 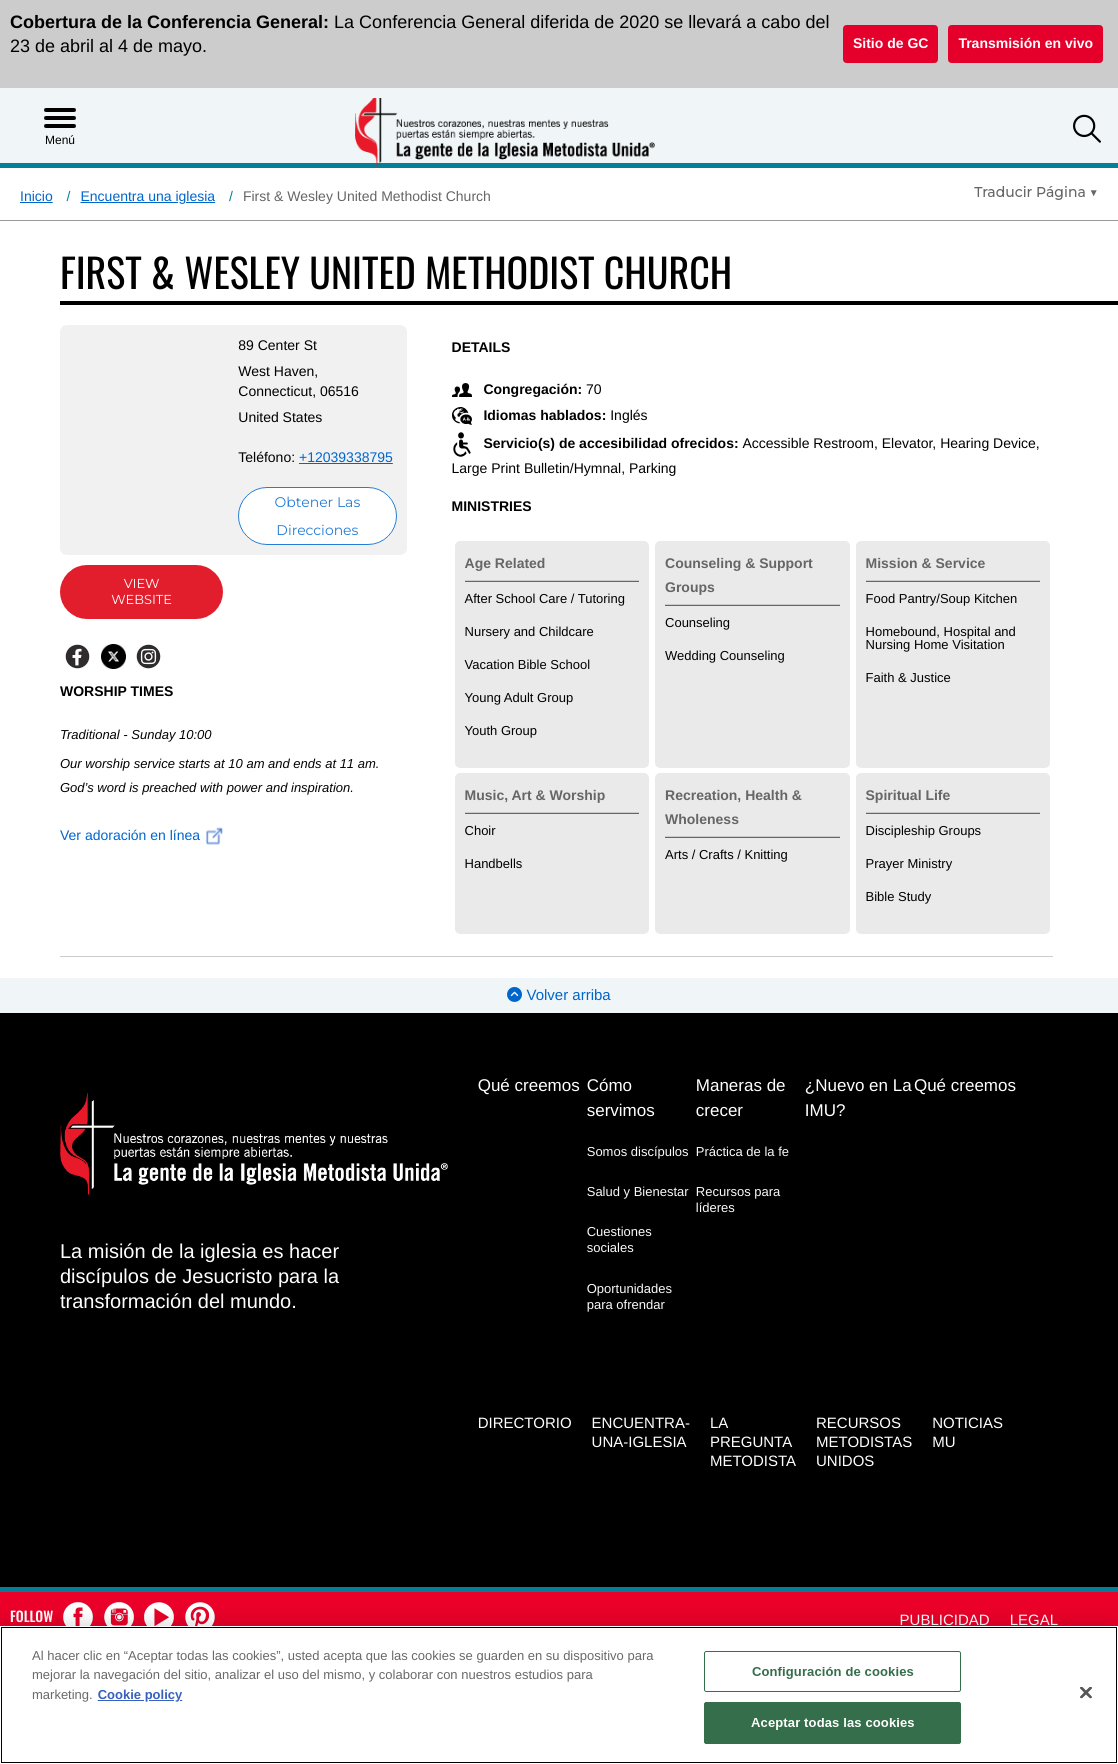 What do you see at coordinates (629, 1296) in the screenshot?
I see `Oportunidades para ofrendar` at bounding box center [629, 1296].